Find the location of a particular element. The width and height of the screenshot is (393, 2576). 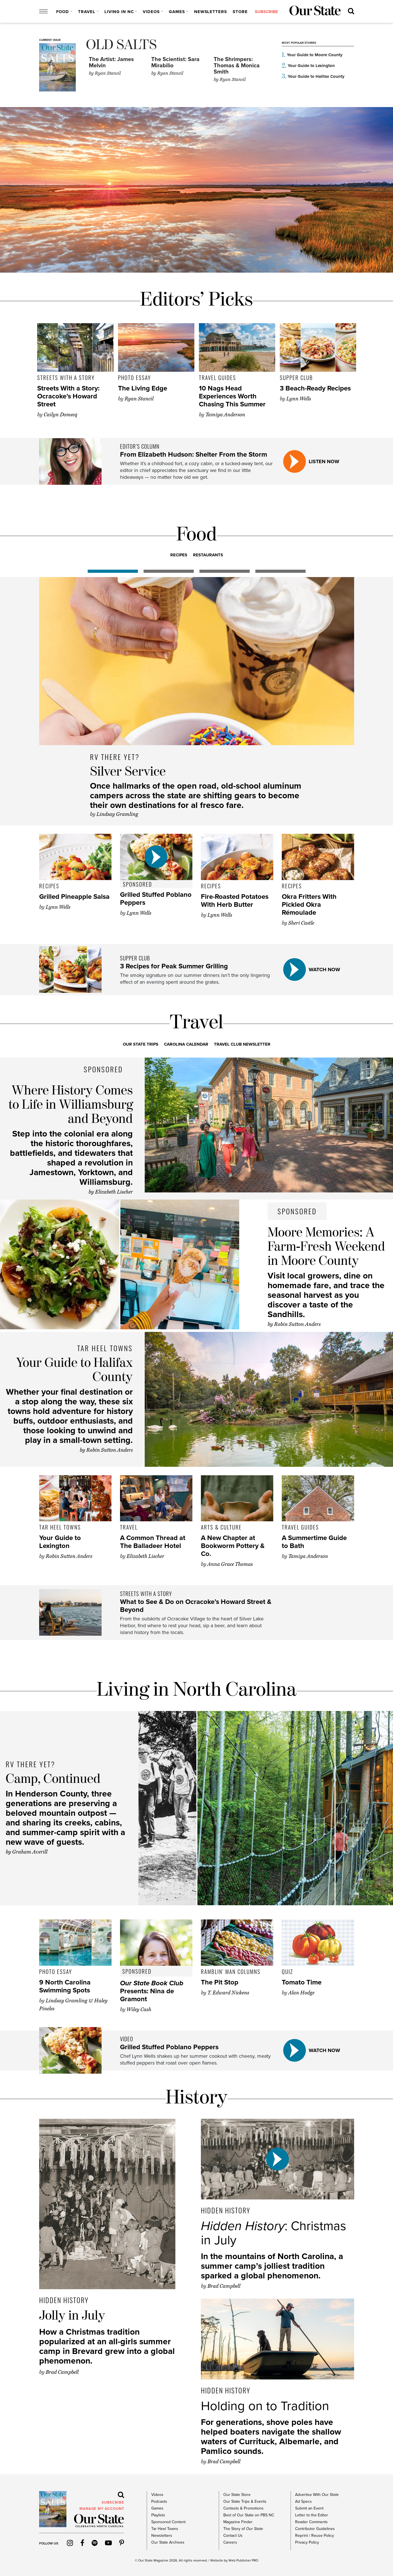

Contests & Promotions is located at coordinates (243, 2508).